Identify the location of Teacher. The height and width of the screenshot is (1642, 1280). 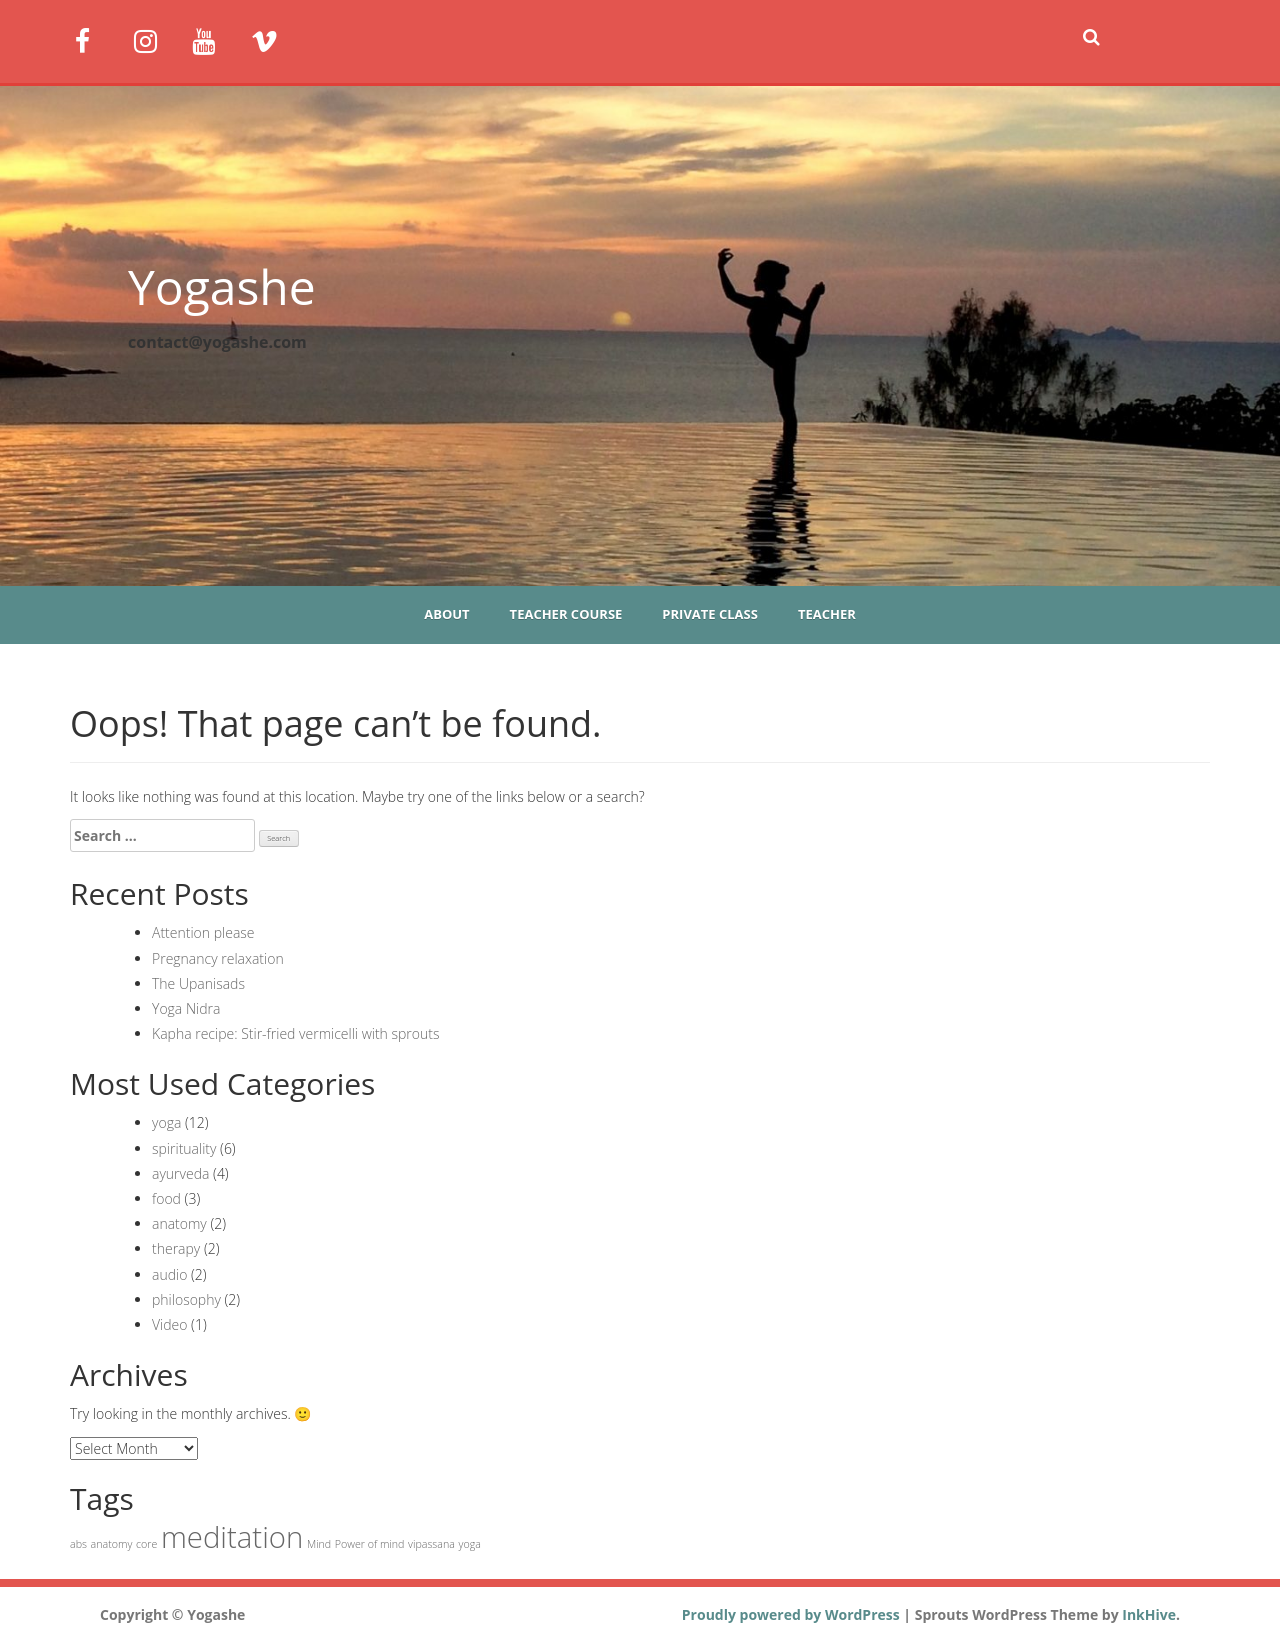
(827, 614).